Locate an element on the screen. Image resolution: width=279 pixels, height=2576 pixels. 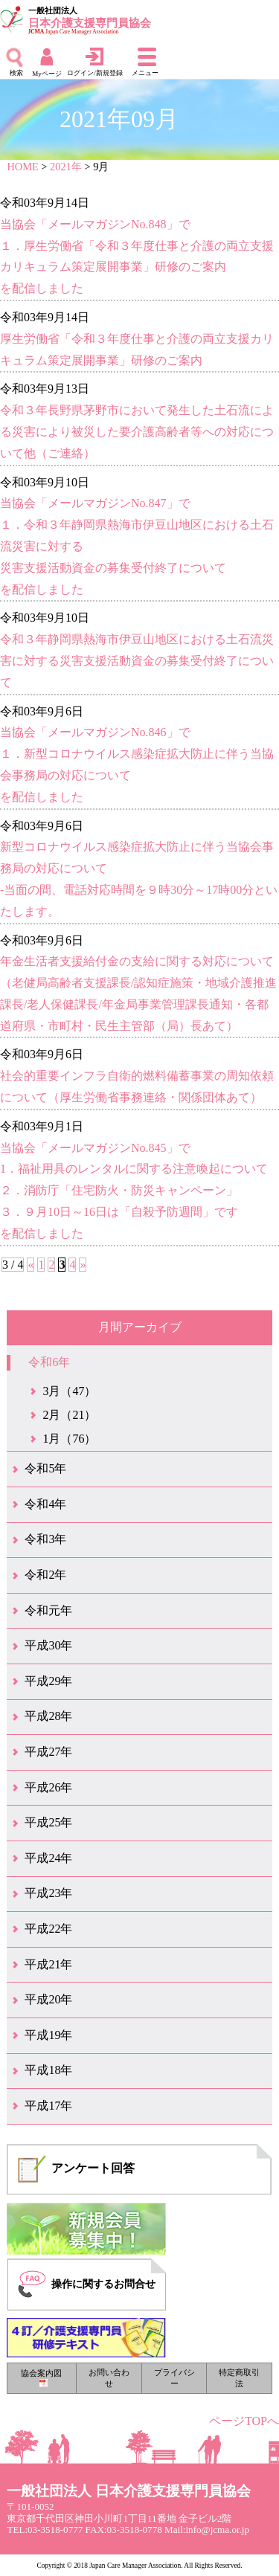
令和5年 is located at coordinates (45, 1468).